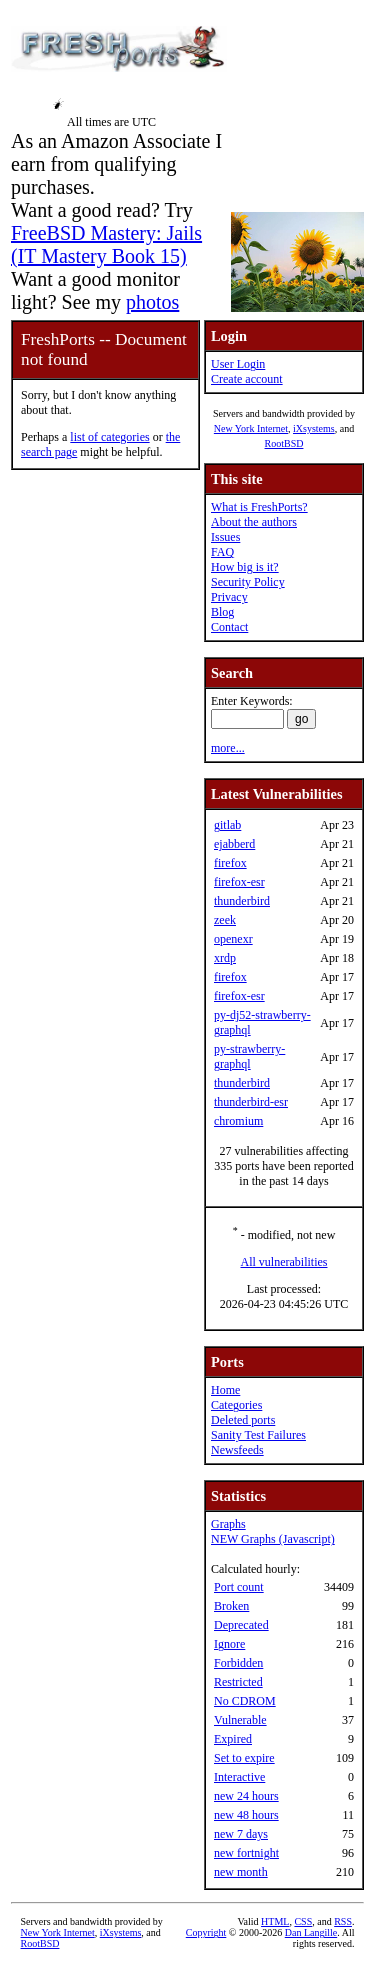 Image resolution: width=375 pixels, height=1966 pixels. I want to click on thunderbird, so click(242, 901).